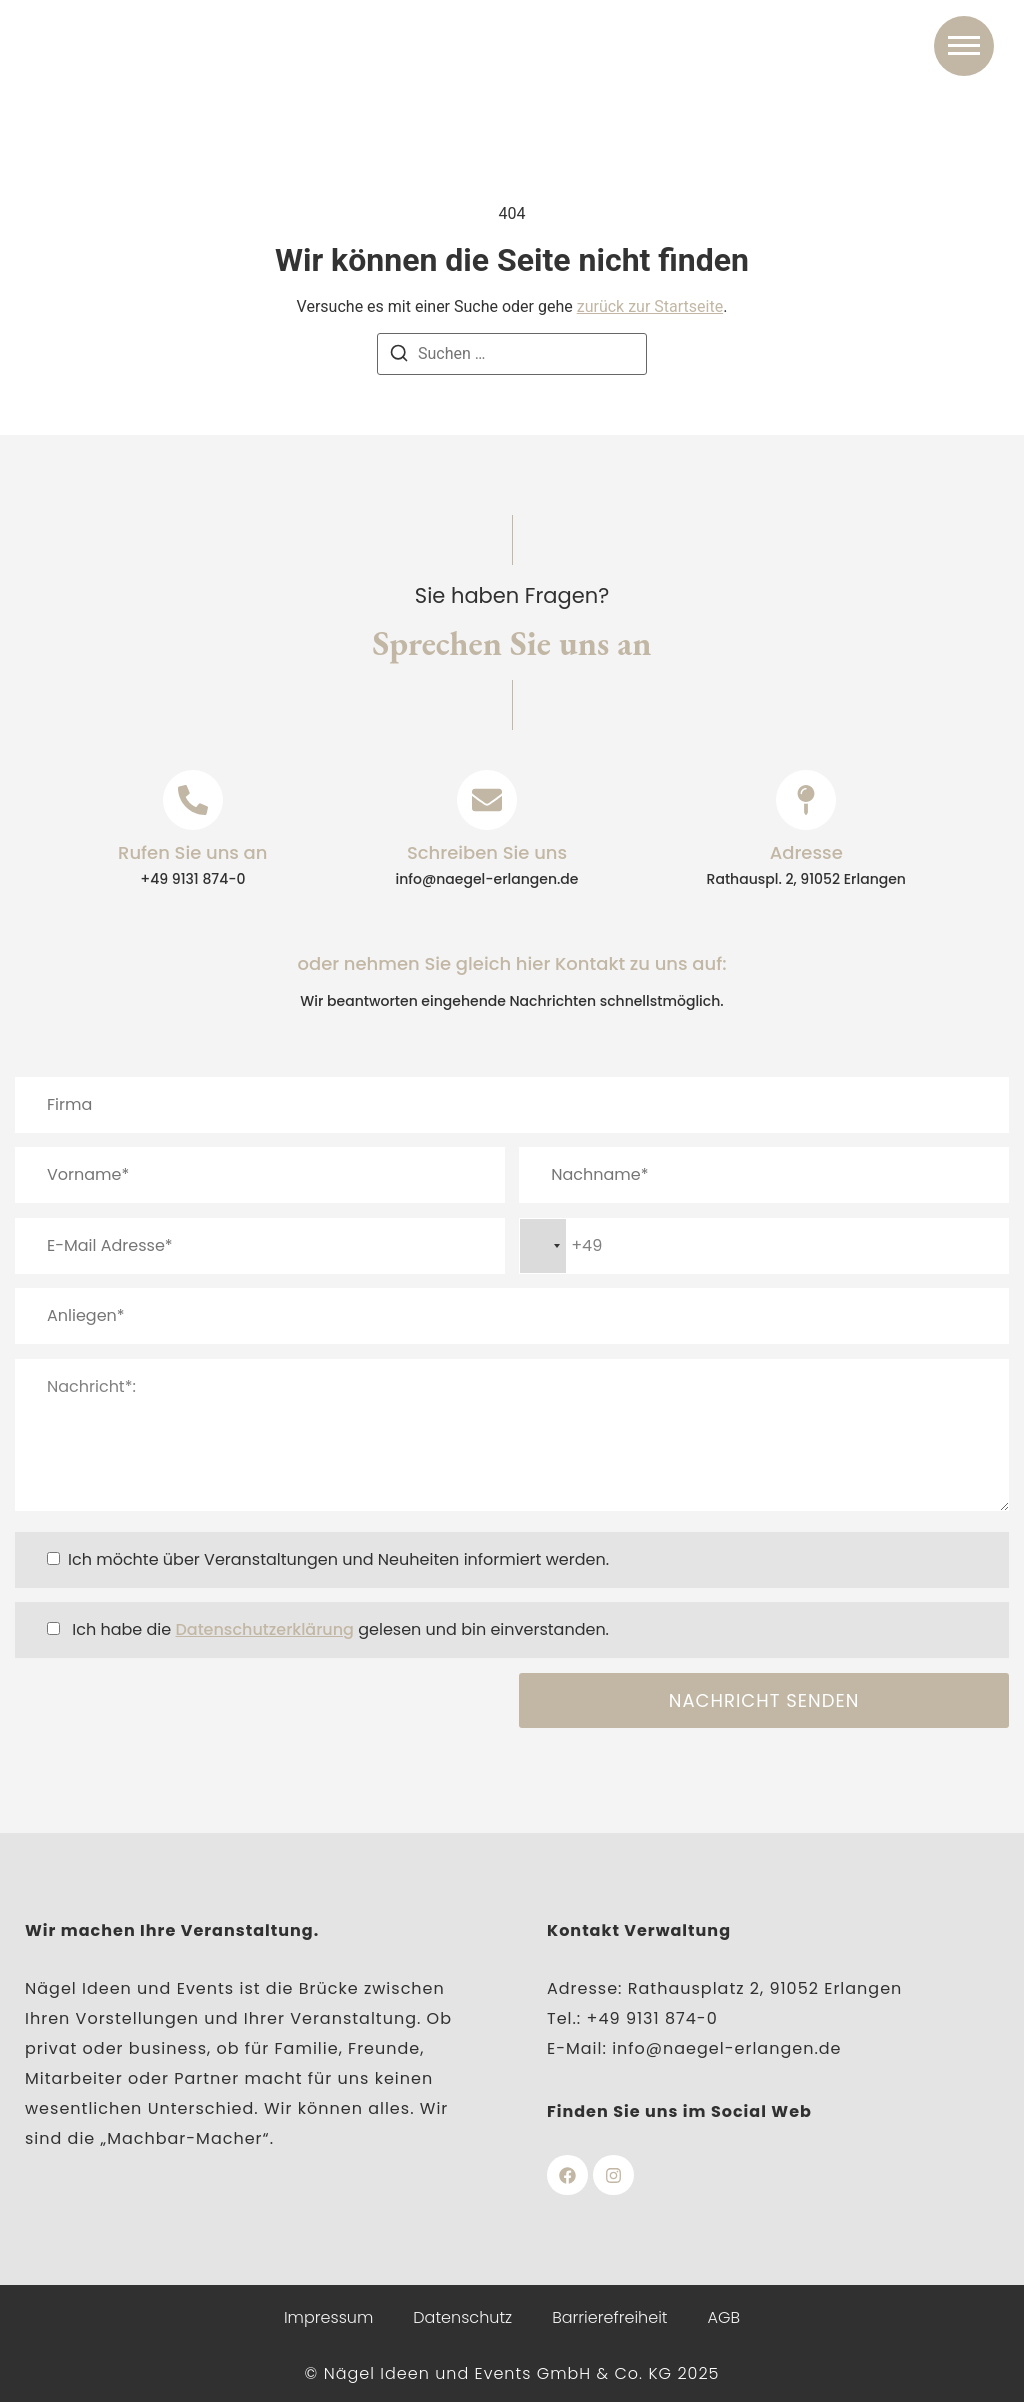 This screenshot has height=2402, width=1024. What do you see at coordinates (462, 2317) in the screenshot?
I see `Datenschutz` at bounding box center [462, 2317].